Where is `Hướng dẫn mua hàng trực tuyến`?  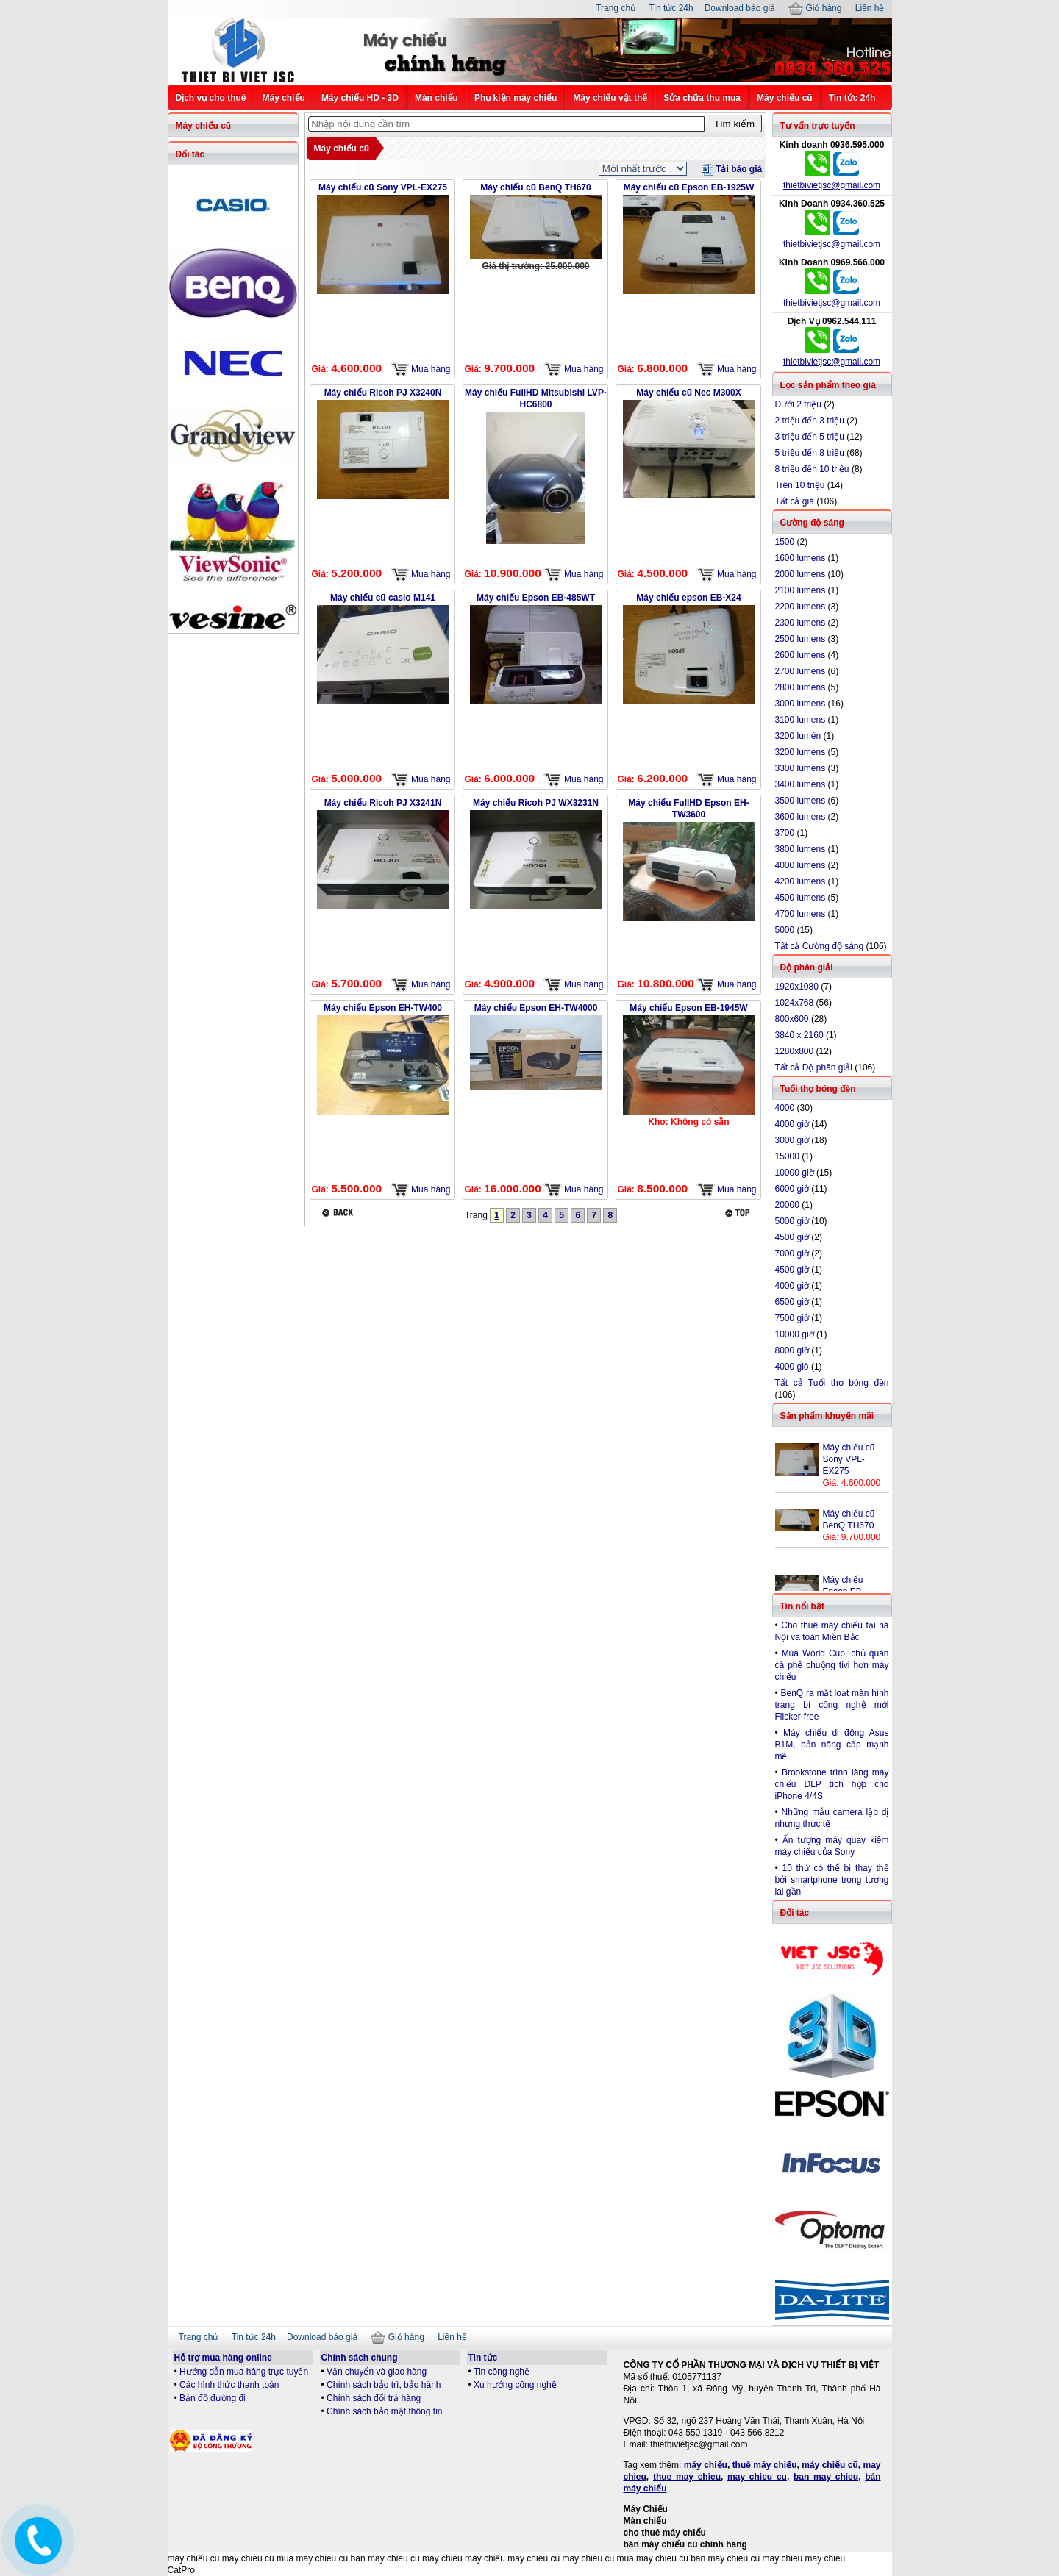 Hướng dẫn mua hàng trực tuyến is located at coordinates (243, 2371).